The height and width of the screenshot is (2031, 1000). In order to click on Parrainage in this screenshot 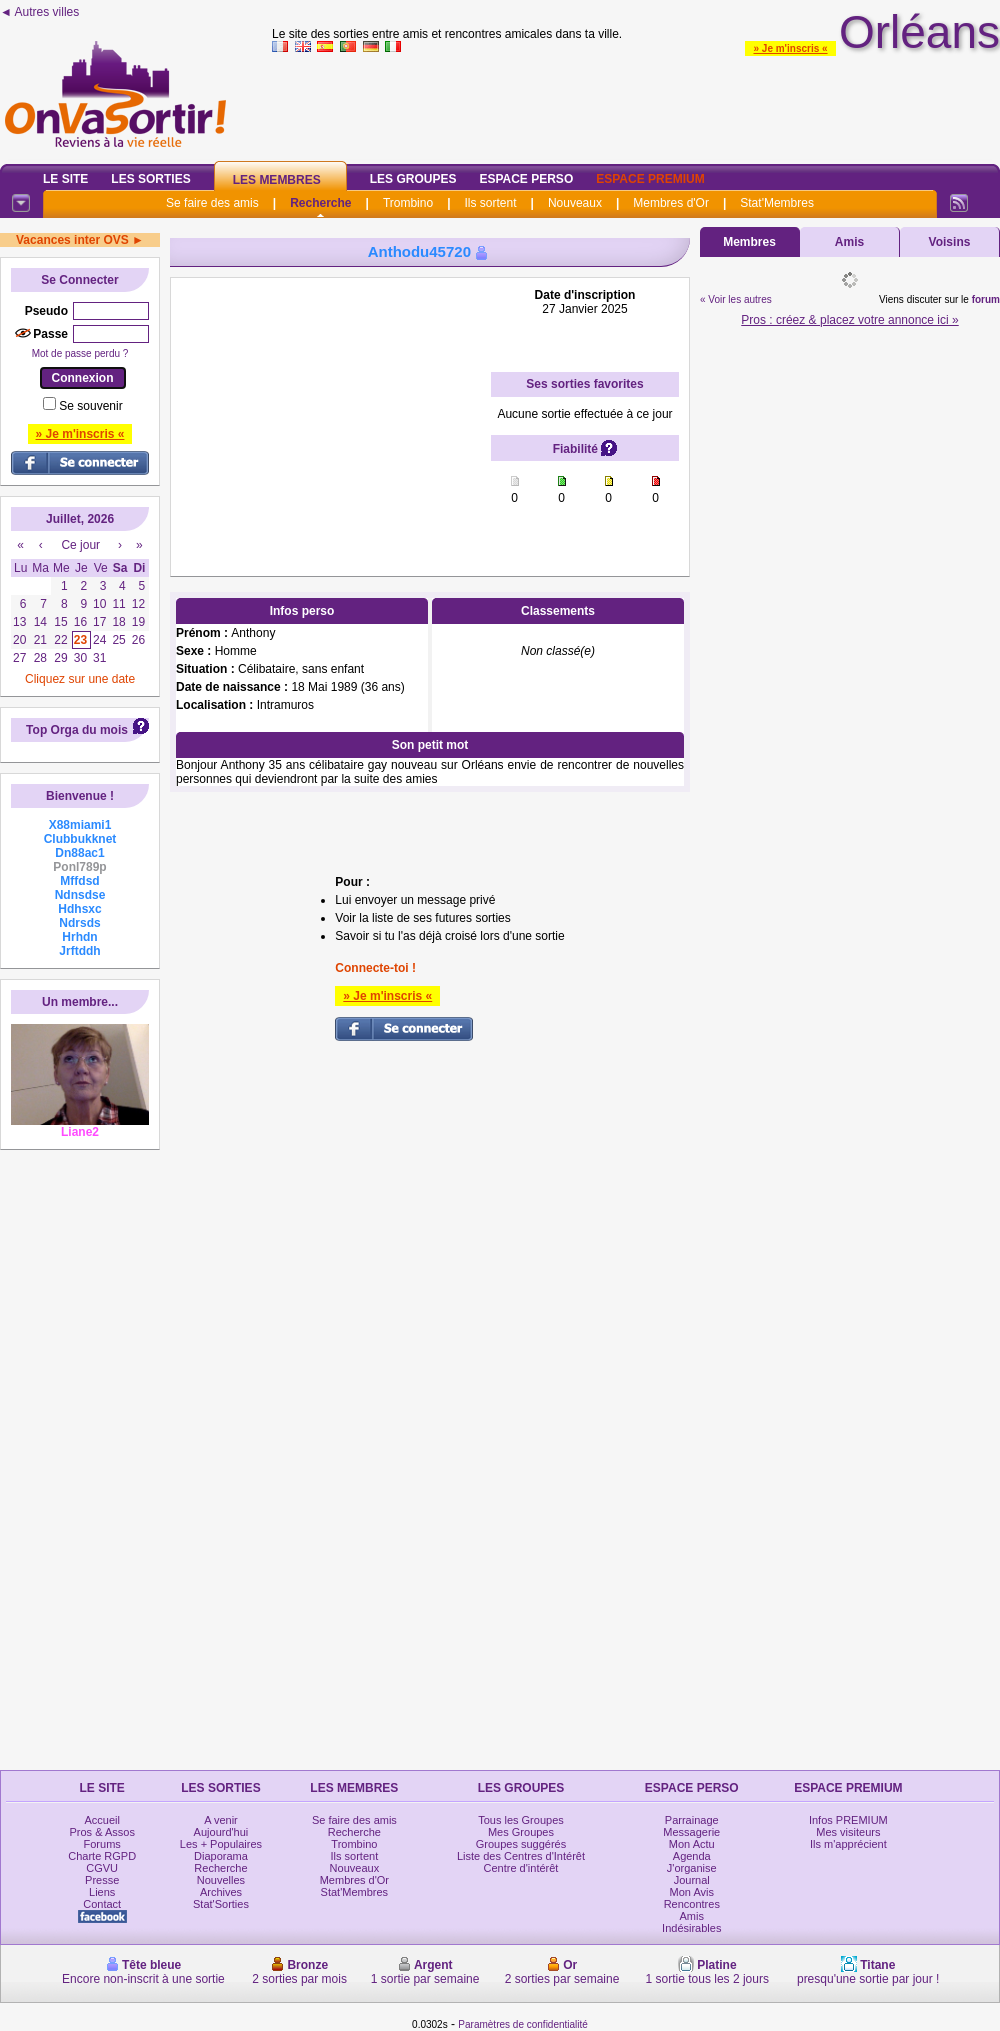, I will do `click(692, 1820)`.